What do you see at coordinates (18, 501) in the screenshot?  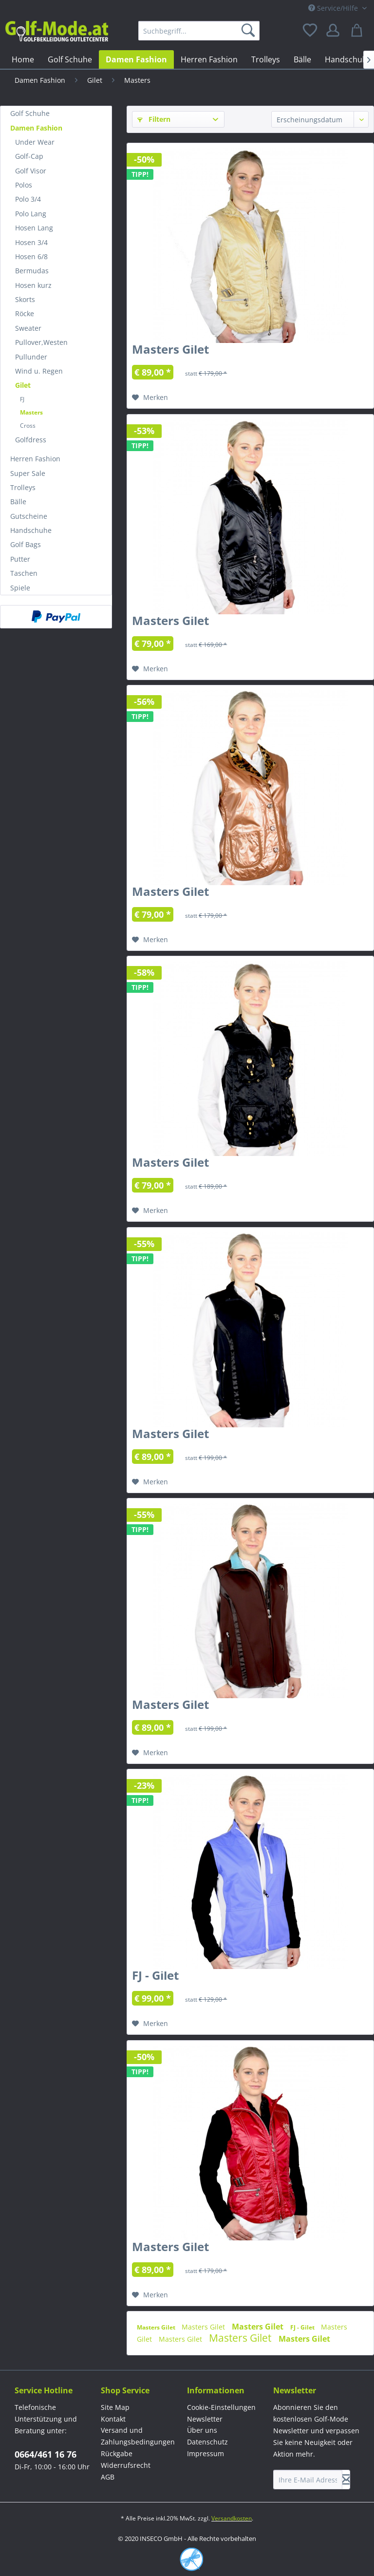 I see `Bälle` at bounding box center [18, 501].